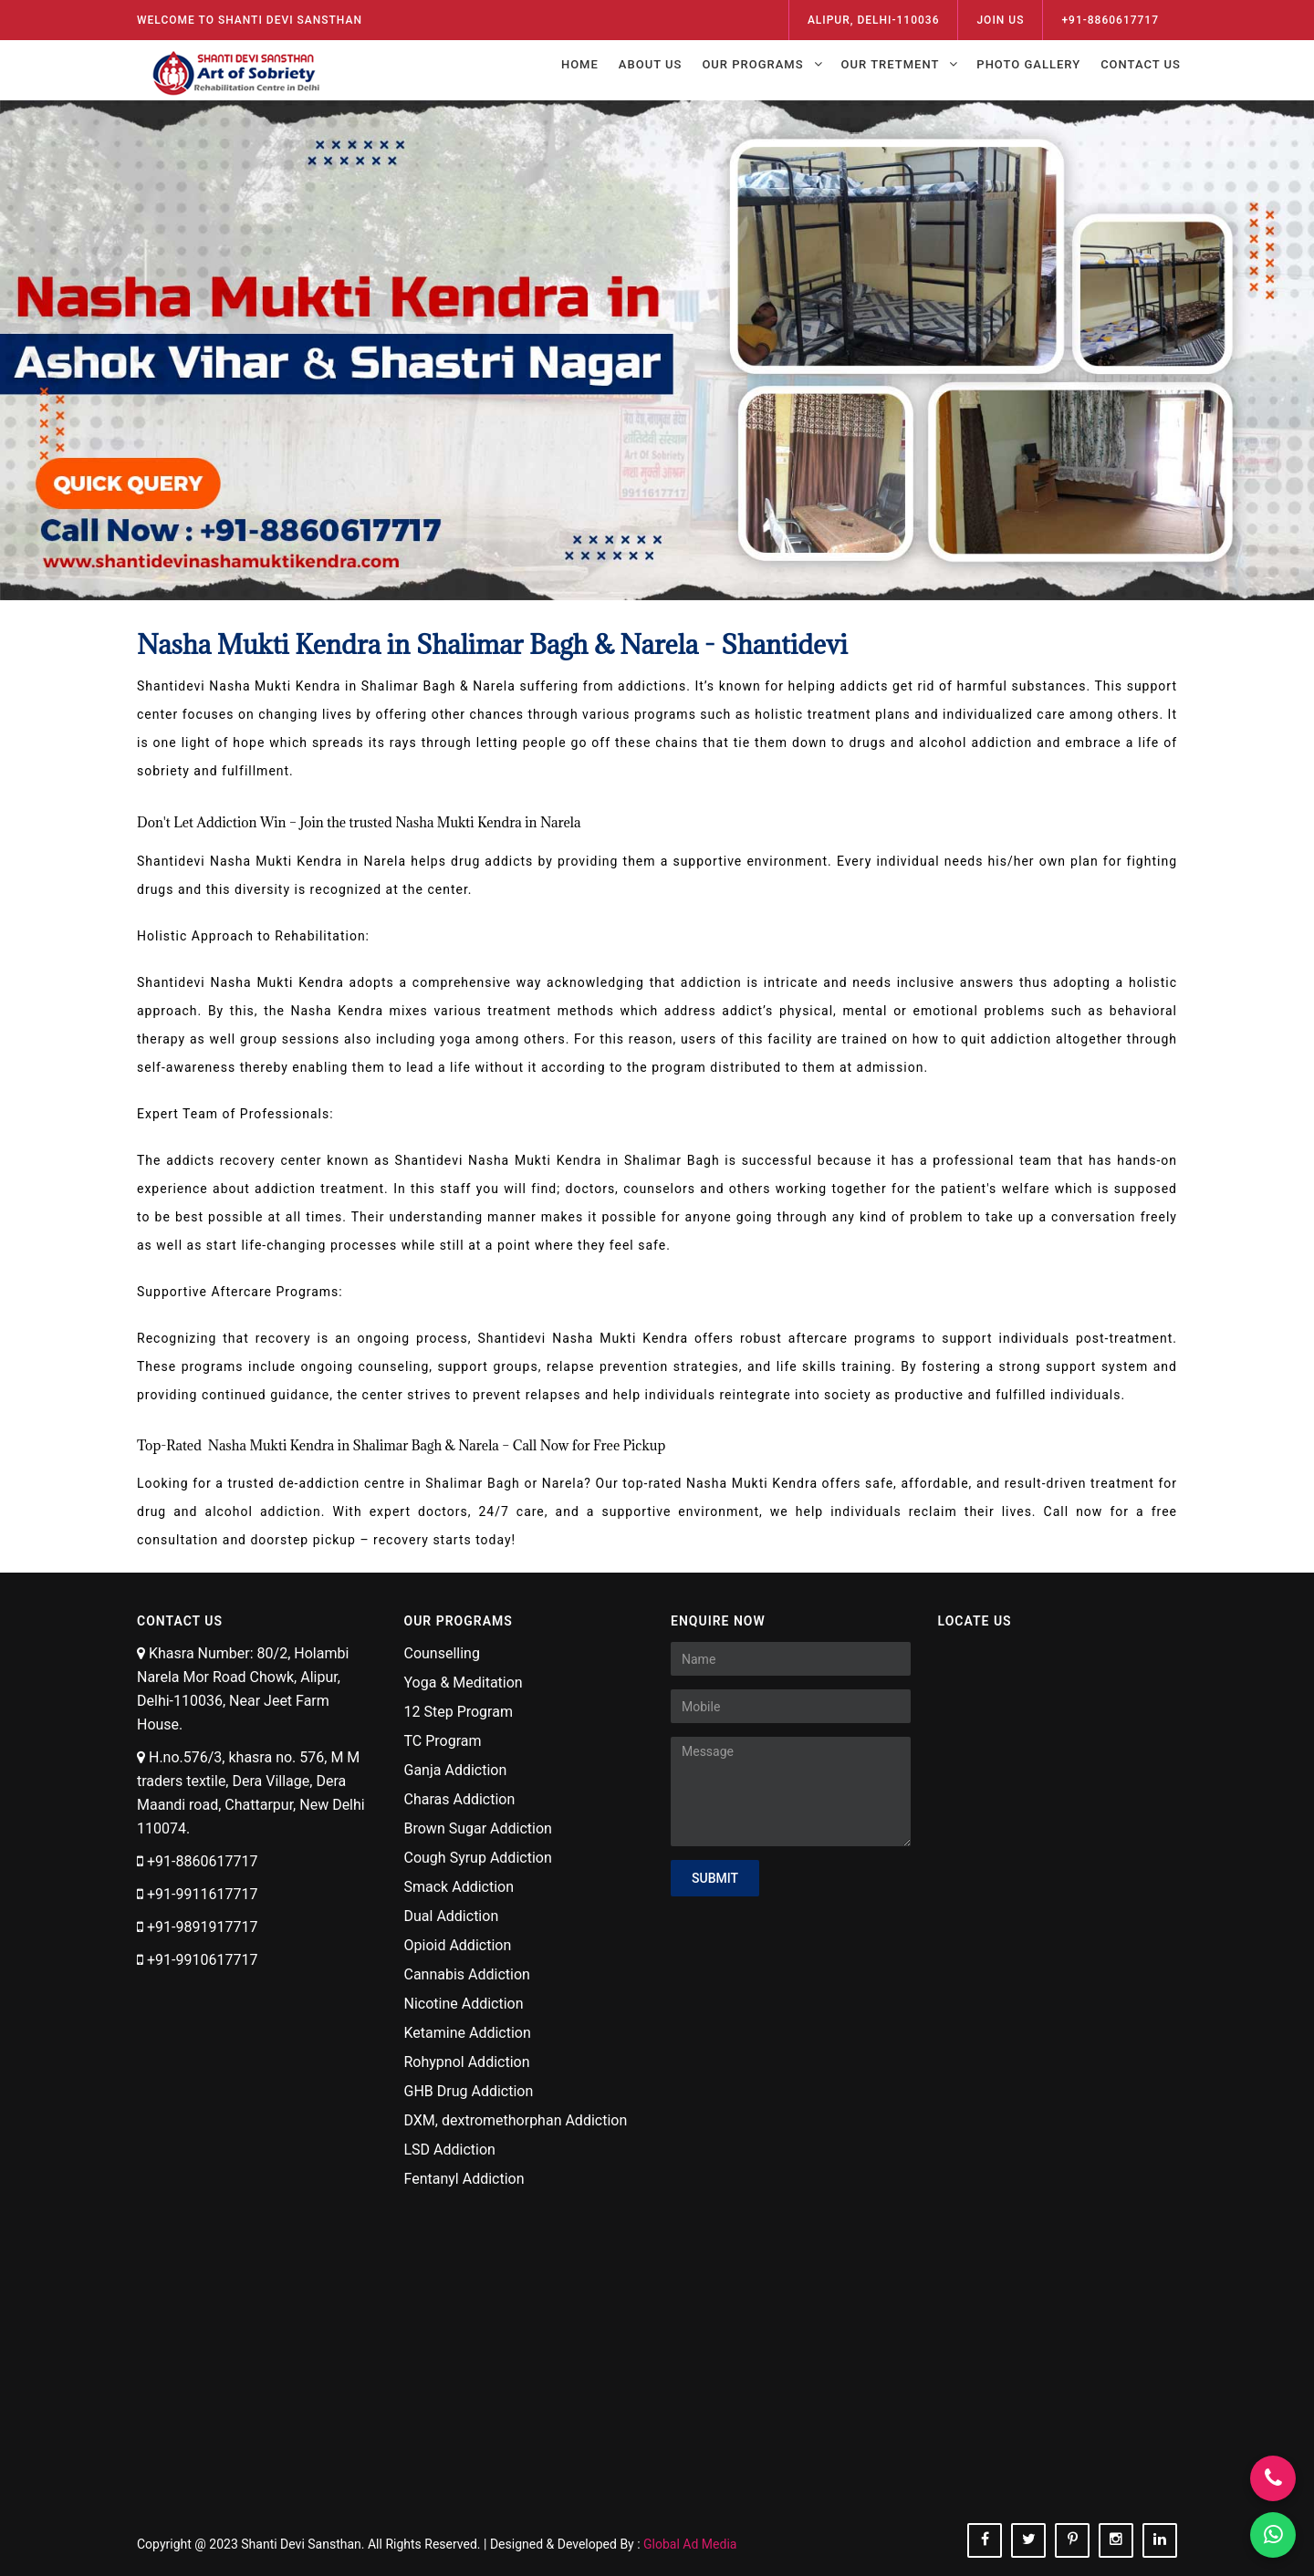  What do you see at coordinates (984, 2540) in the screenshot?
I see `[Follow On facebook]` at bounding box center [984, 2540].